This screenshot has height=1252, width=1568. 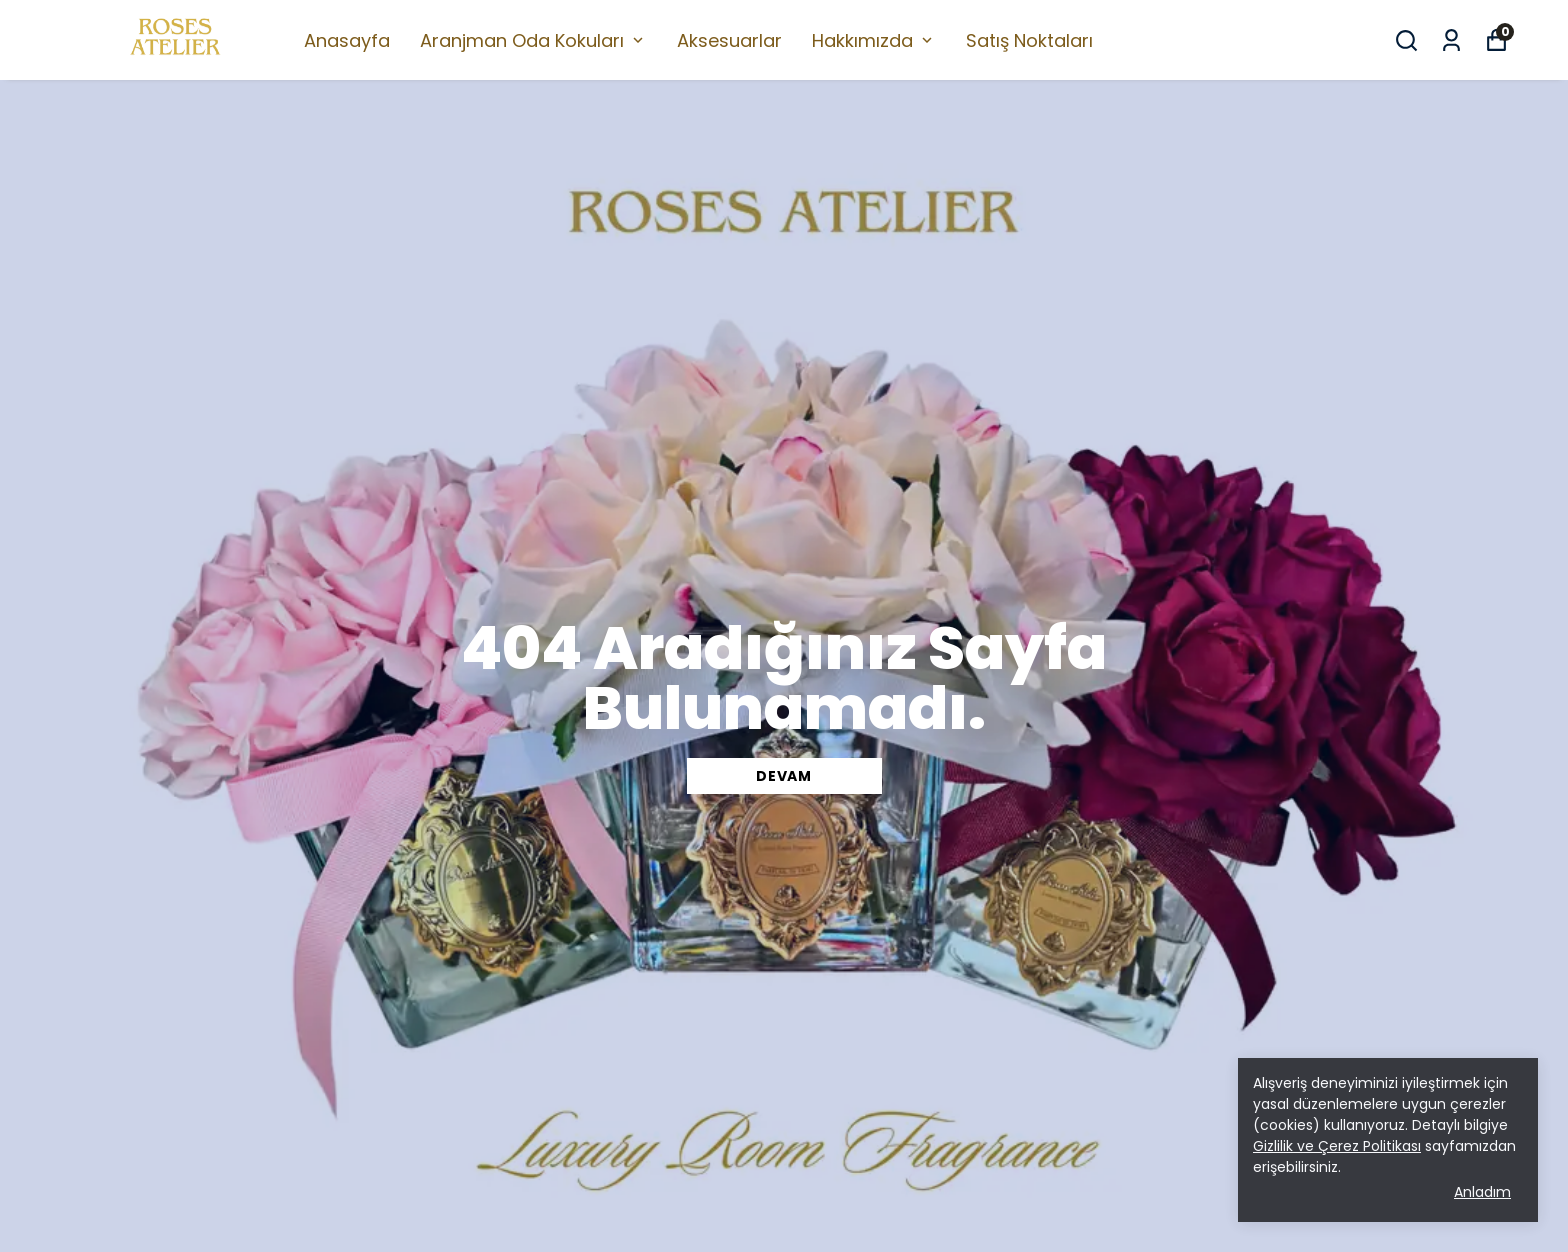 I want to click on Aranjman Oda Kokuları, so click(x=533, y=40).